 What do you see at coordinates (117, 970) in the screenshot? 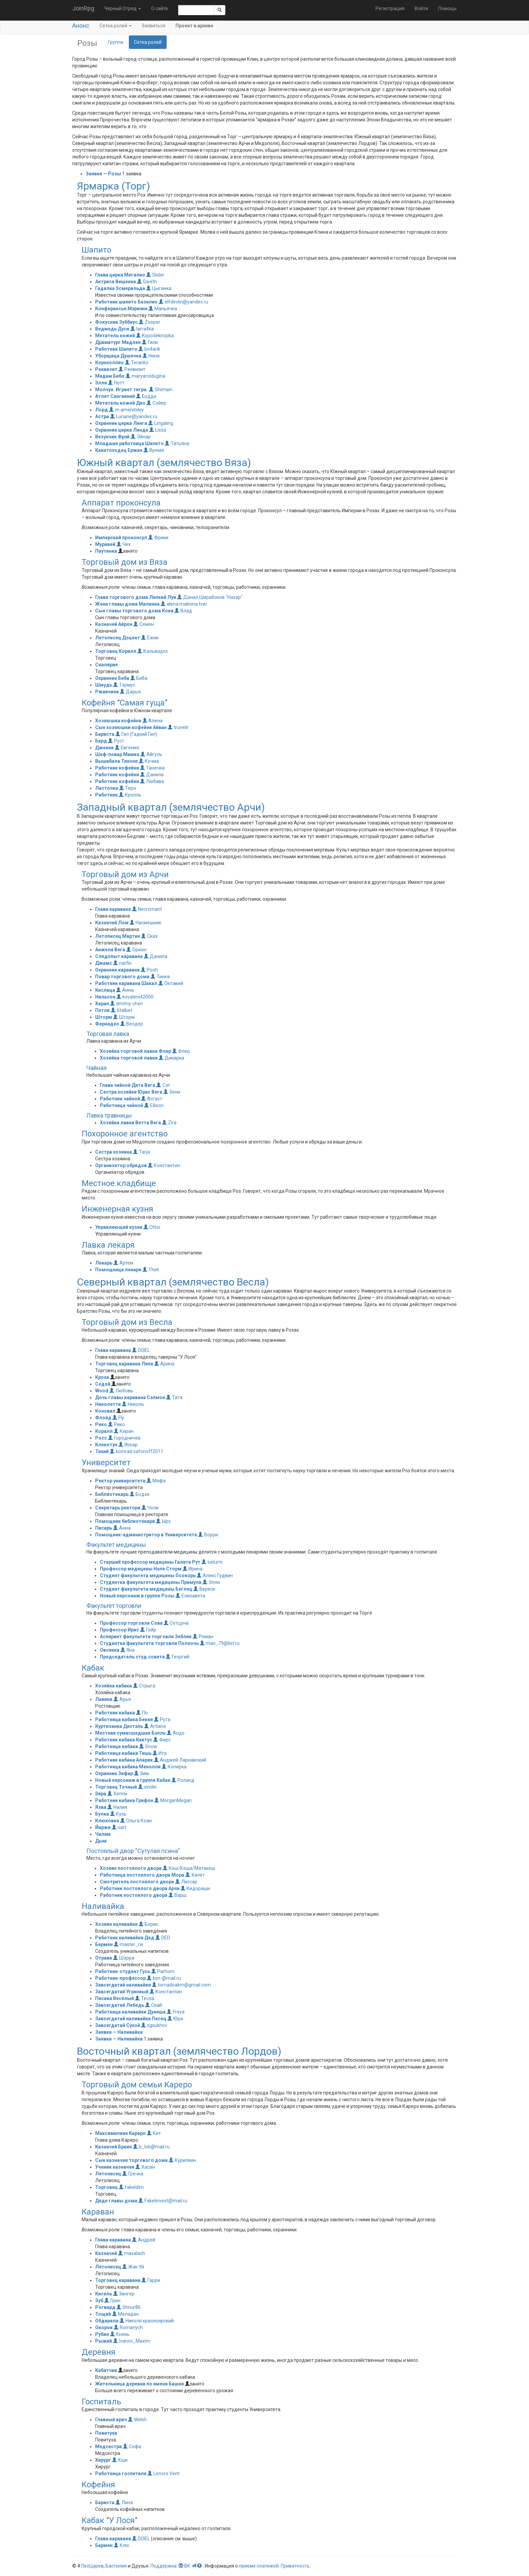
I see `Охранник каравана` at bounding box center [117, 970].